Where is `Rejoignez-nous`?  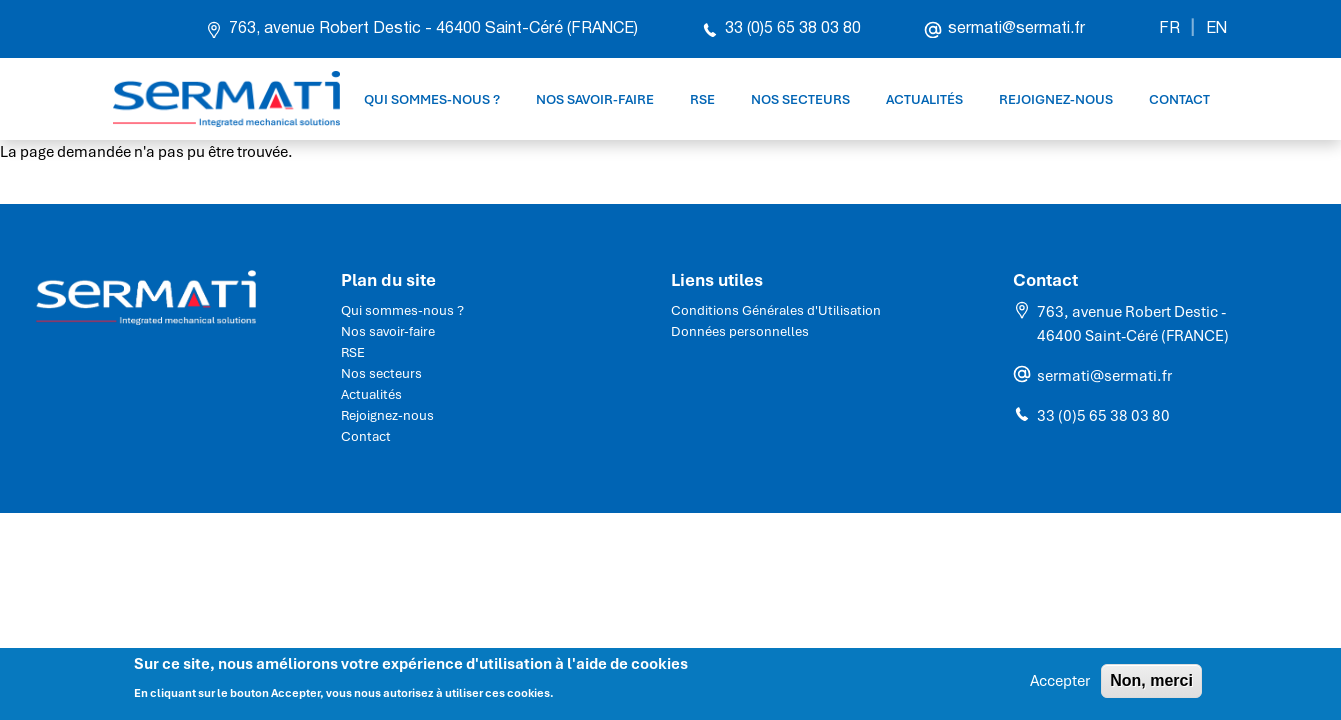
Rejoignez-nous is located at coordinates (1056, 99).